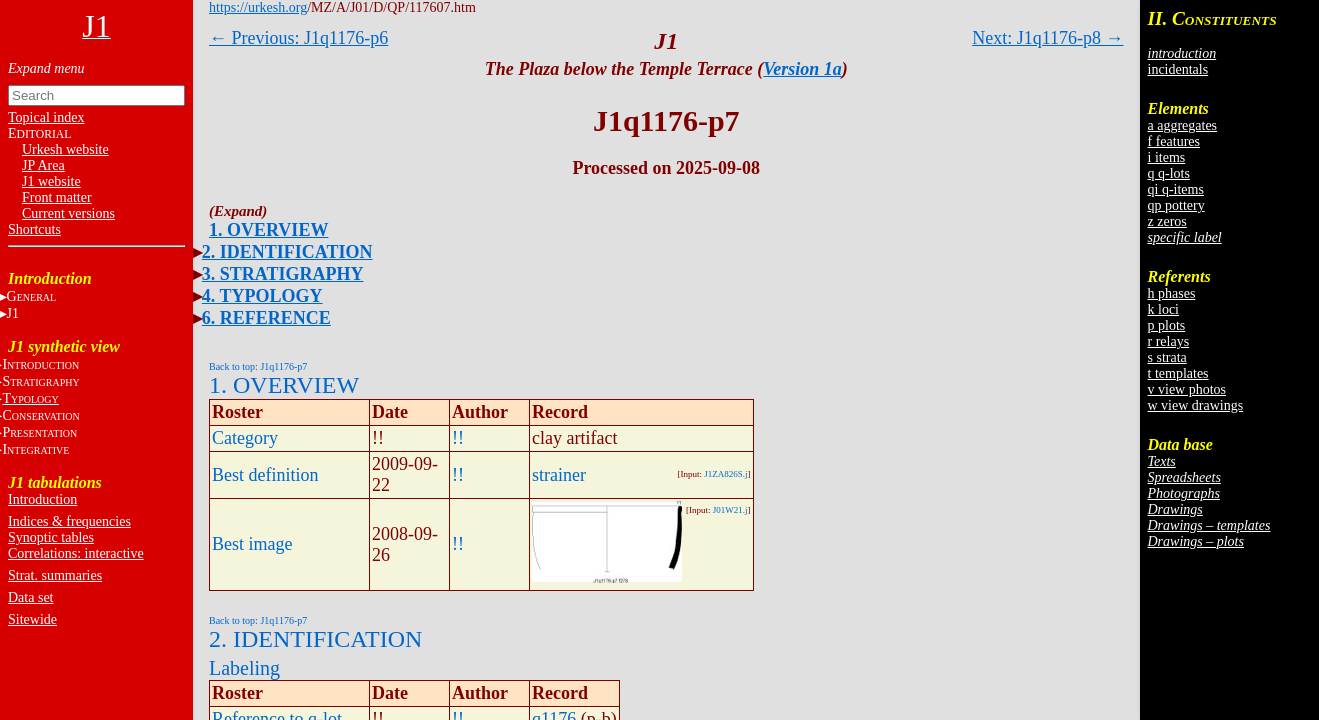  What do you see at coordinates (1176, 189) in the screenshot?
I see `qi q-items` at bounding box center [1176, 189].